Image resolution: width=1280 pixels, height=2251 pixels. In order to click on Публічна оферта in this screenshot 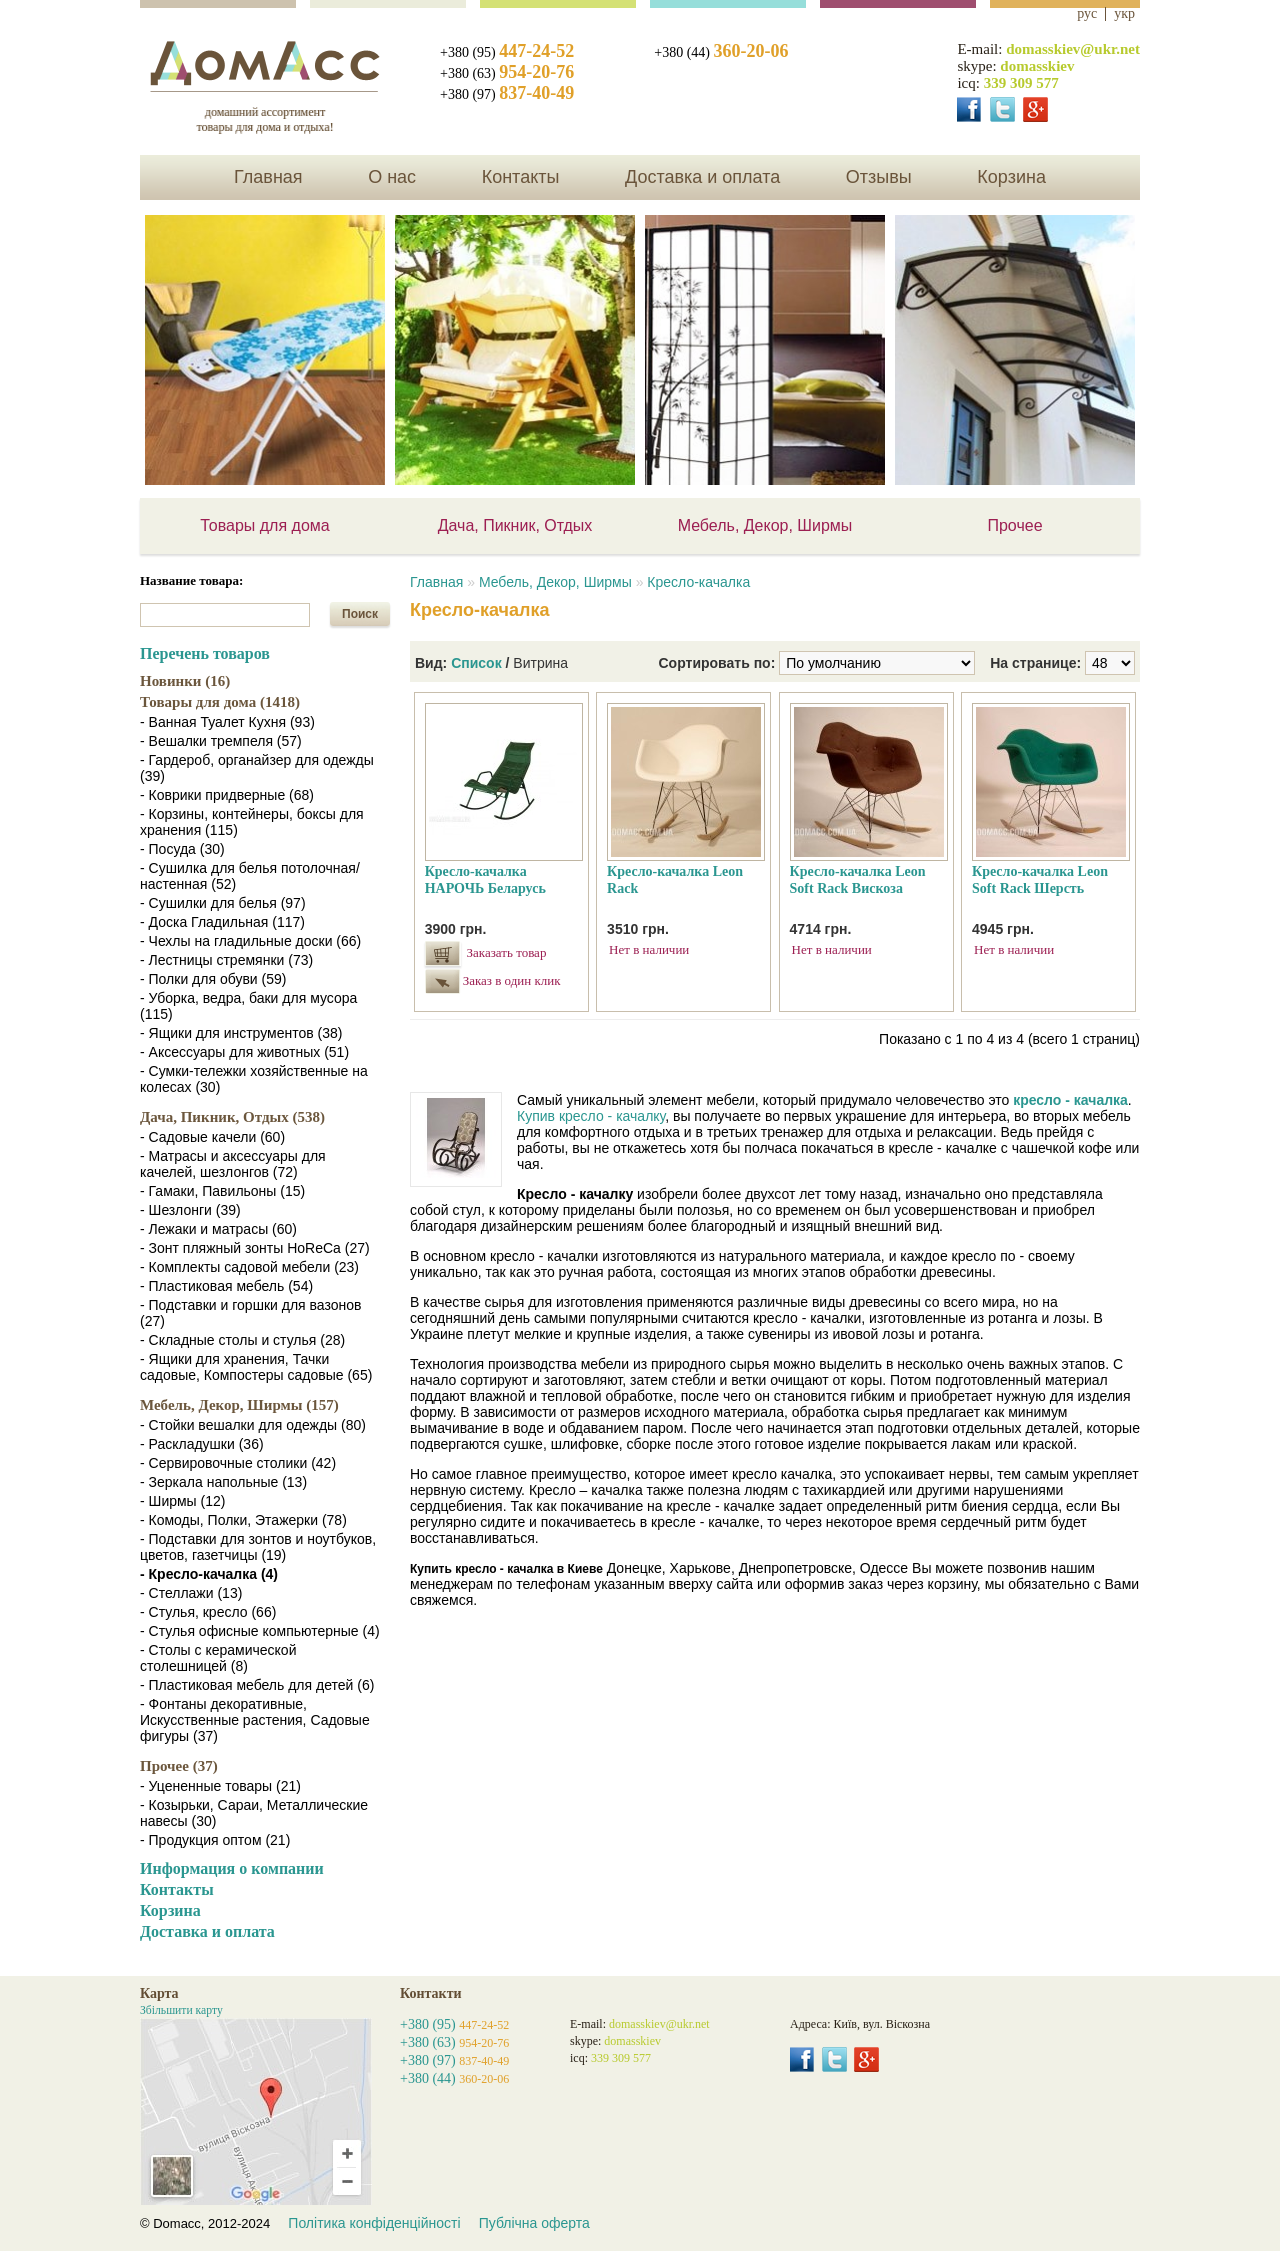, I will do `click(534, 2223)`.